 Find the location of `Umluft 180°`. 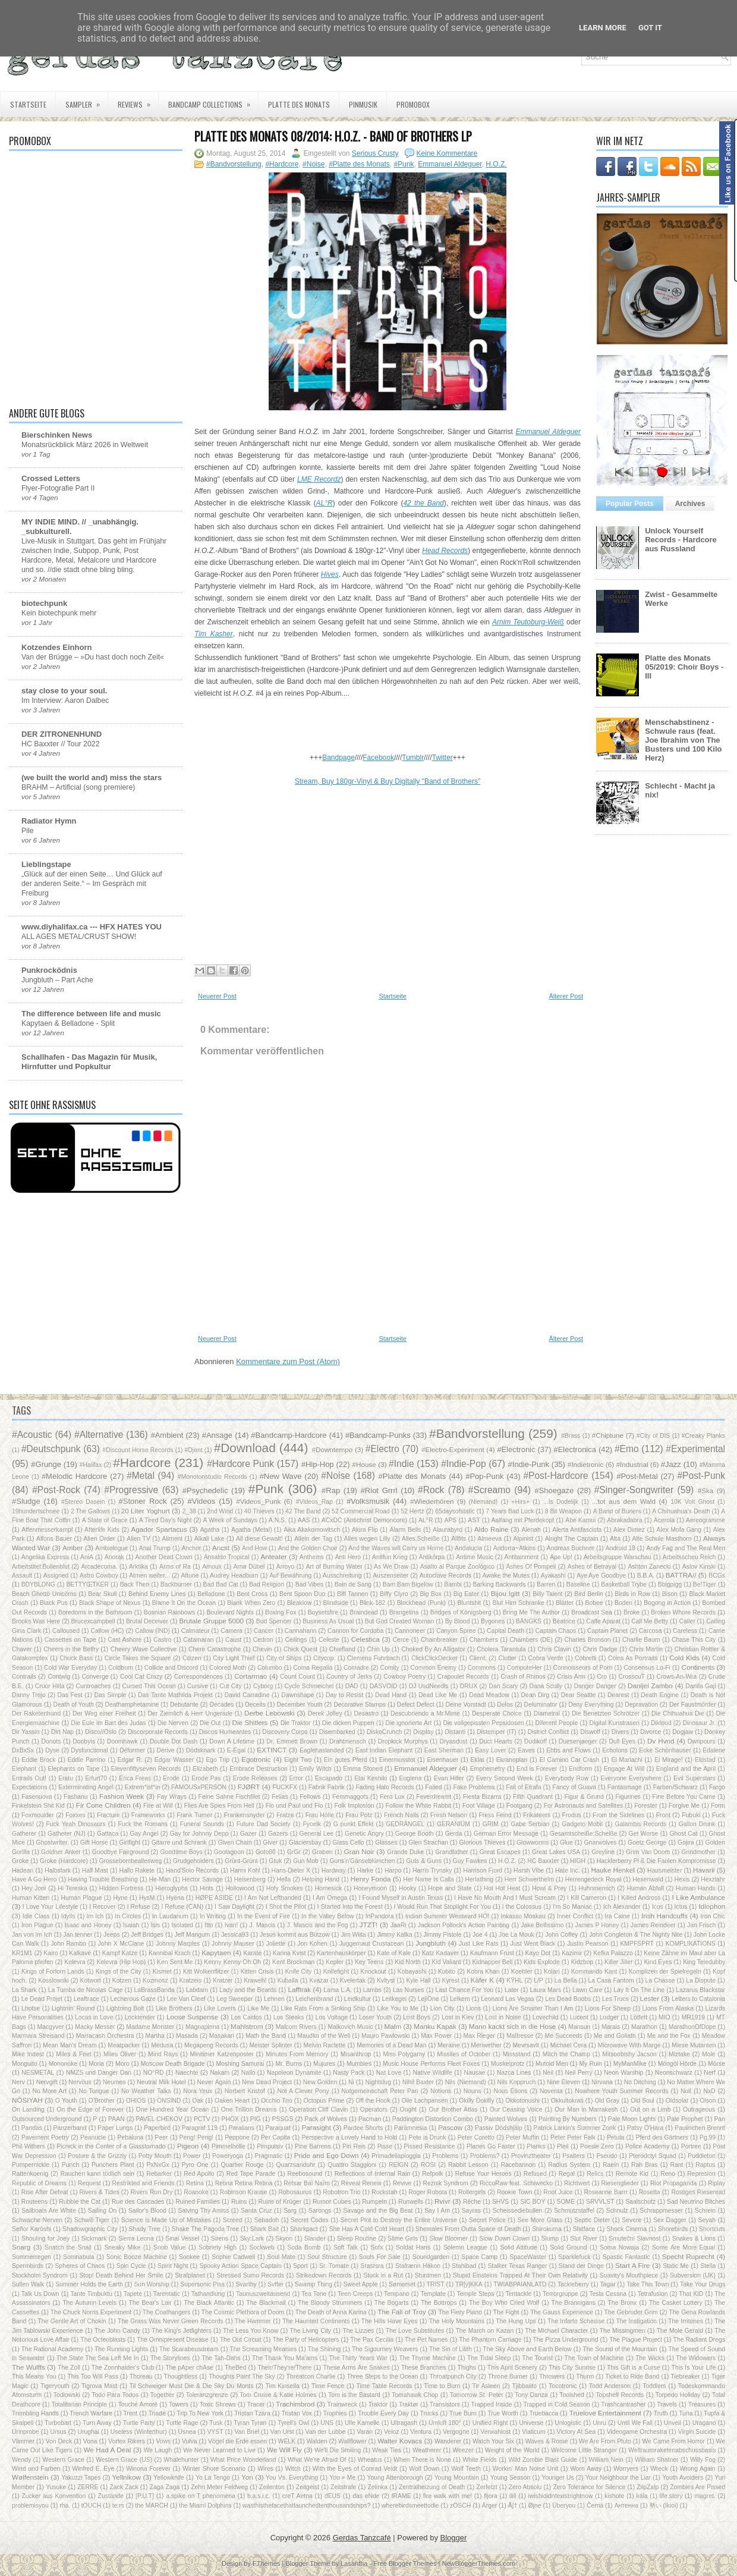

Umluft 180° is located at coordinates (445, 2423).